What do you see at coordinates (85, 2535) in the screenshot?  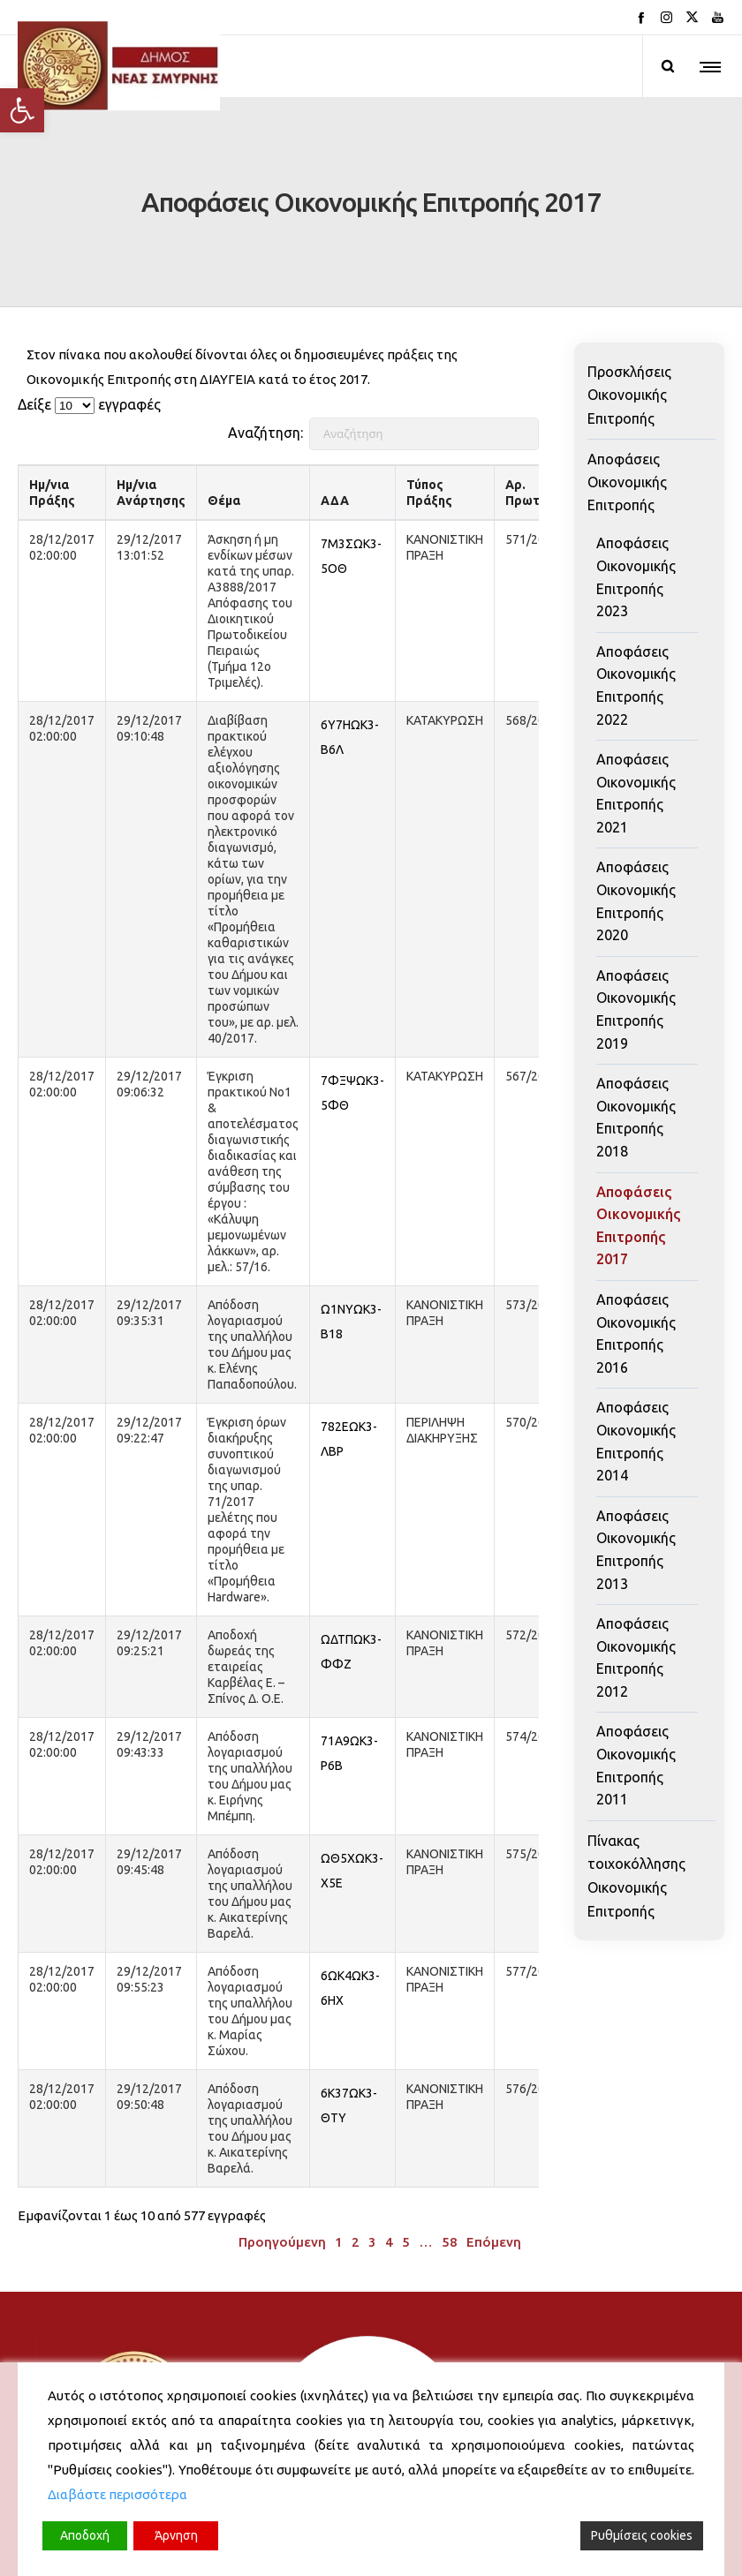 I see `Αποδοχή [Accept]` at bounding box center [85, 2535].